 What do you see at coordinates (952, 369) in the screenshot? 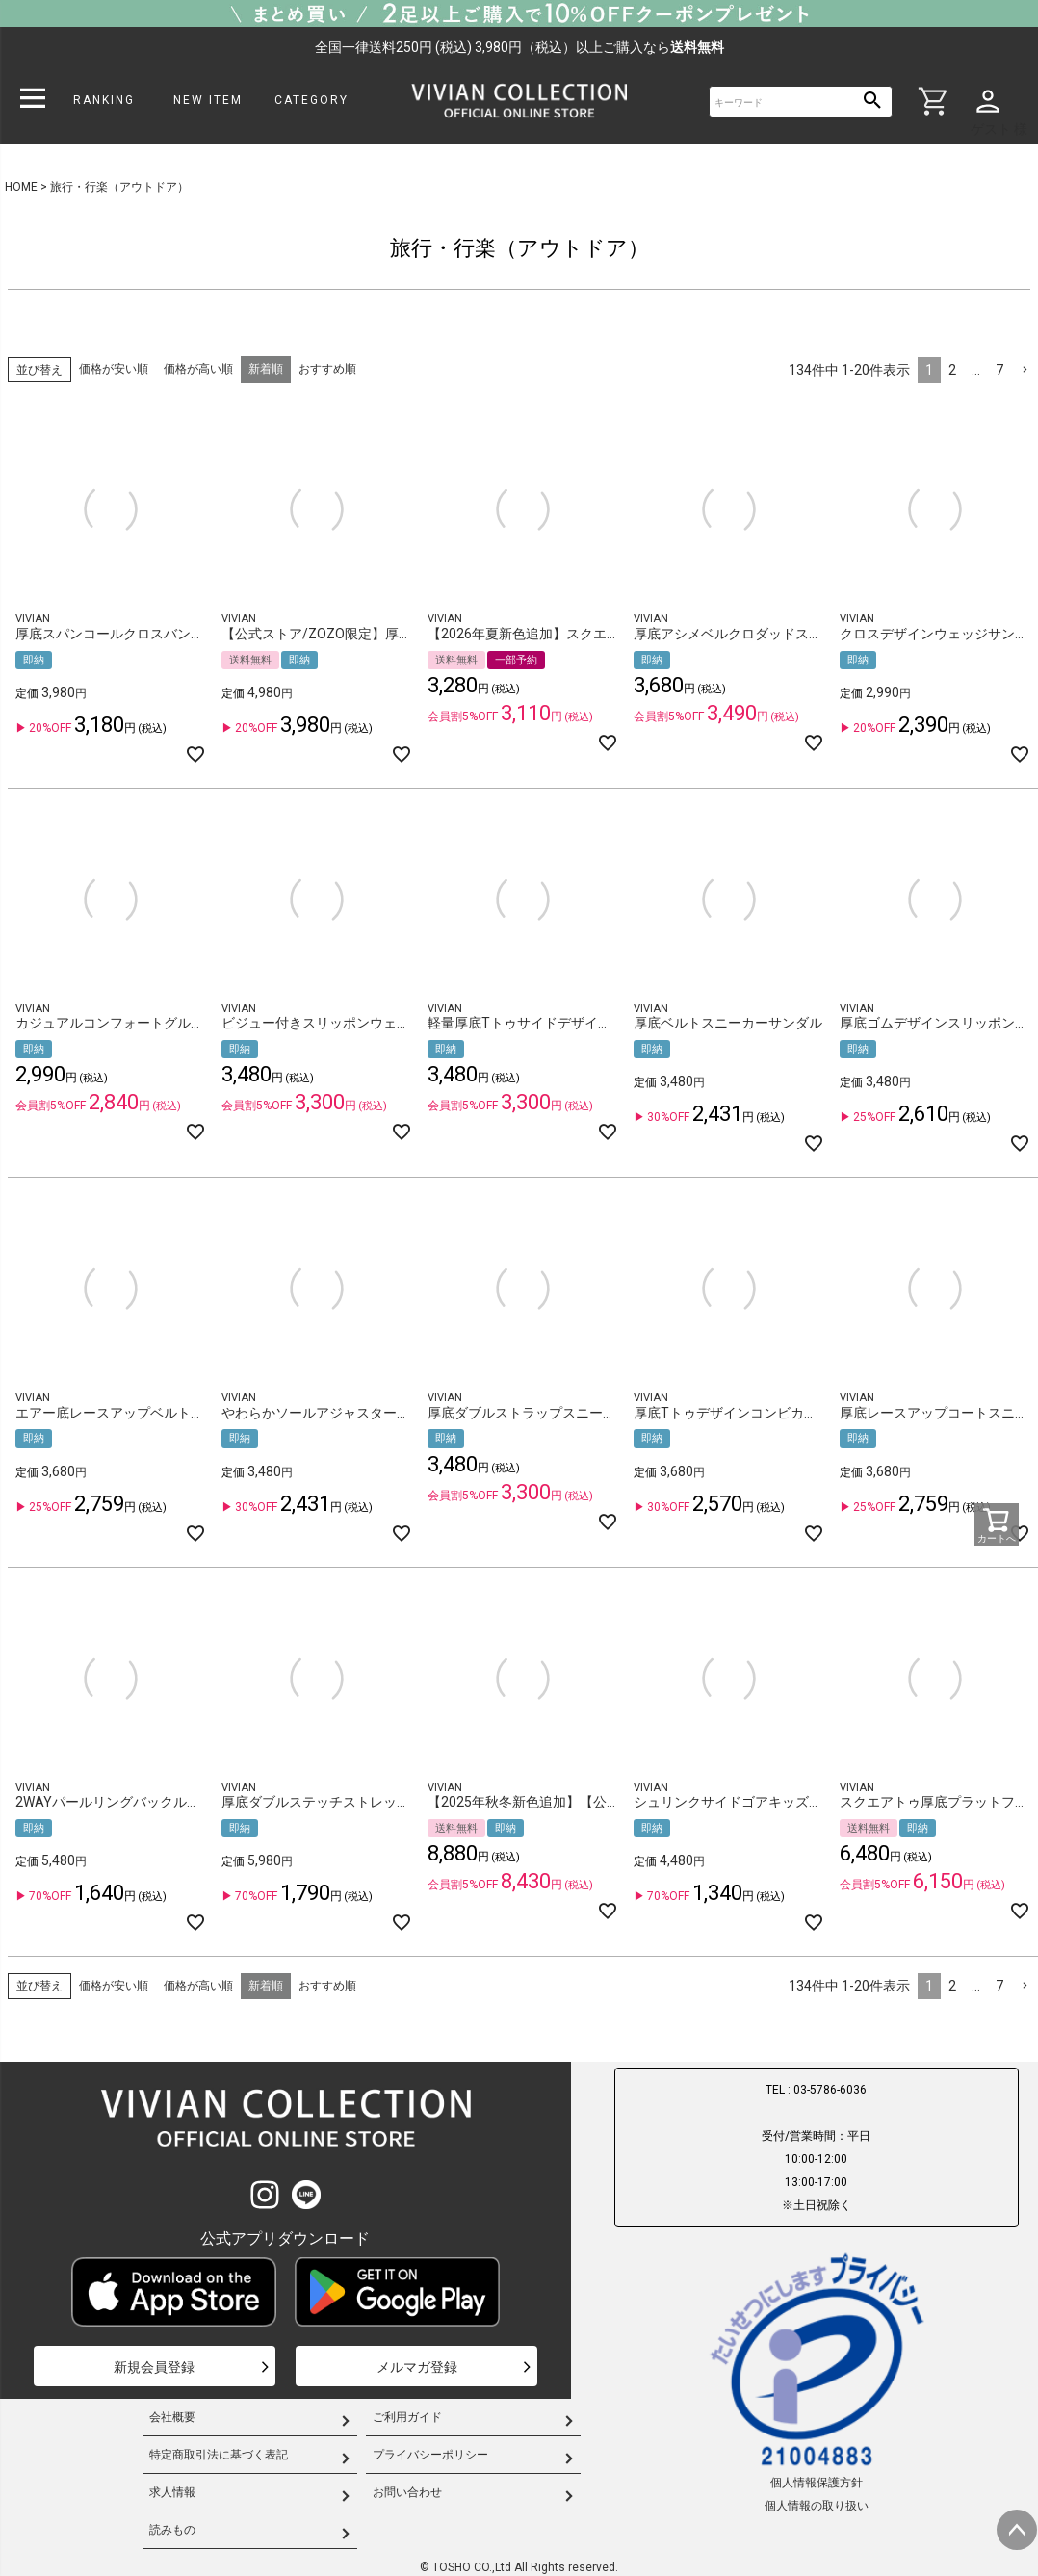
I see `2 [button]` at bounding box center [952, 369].